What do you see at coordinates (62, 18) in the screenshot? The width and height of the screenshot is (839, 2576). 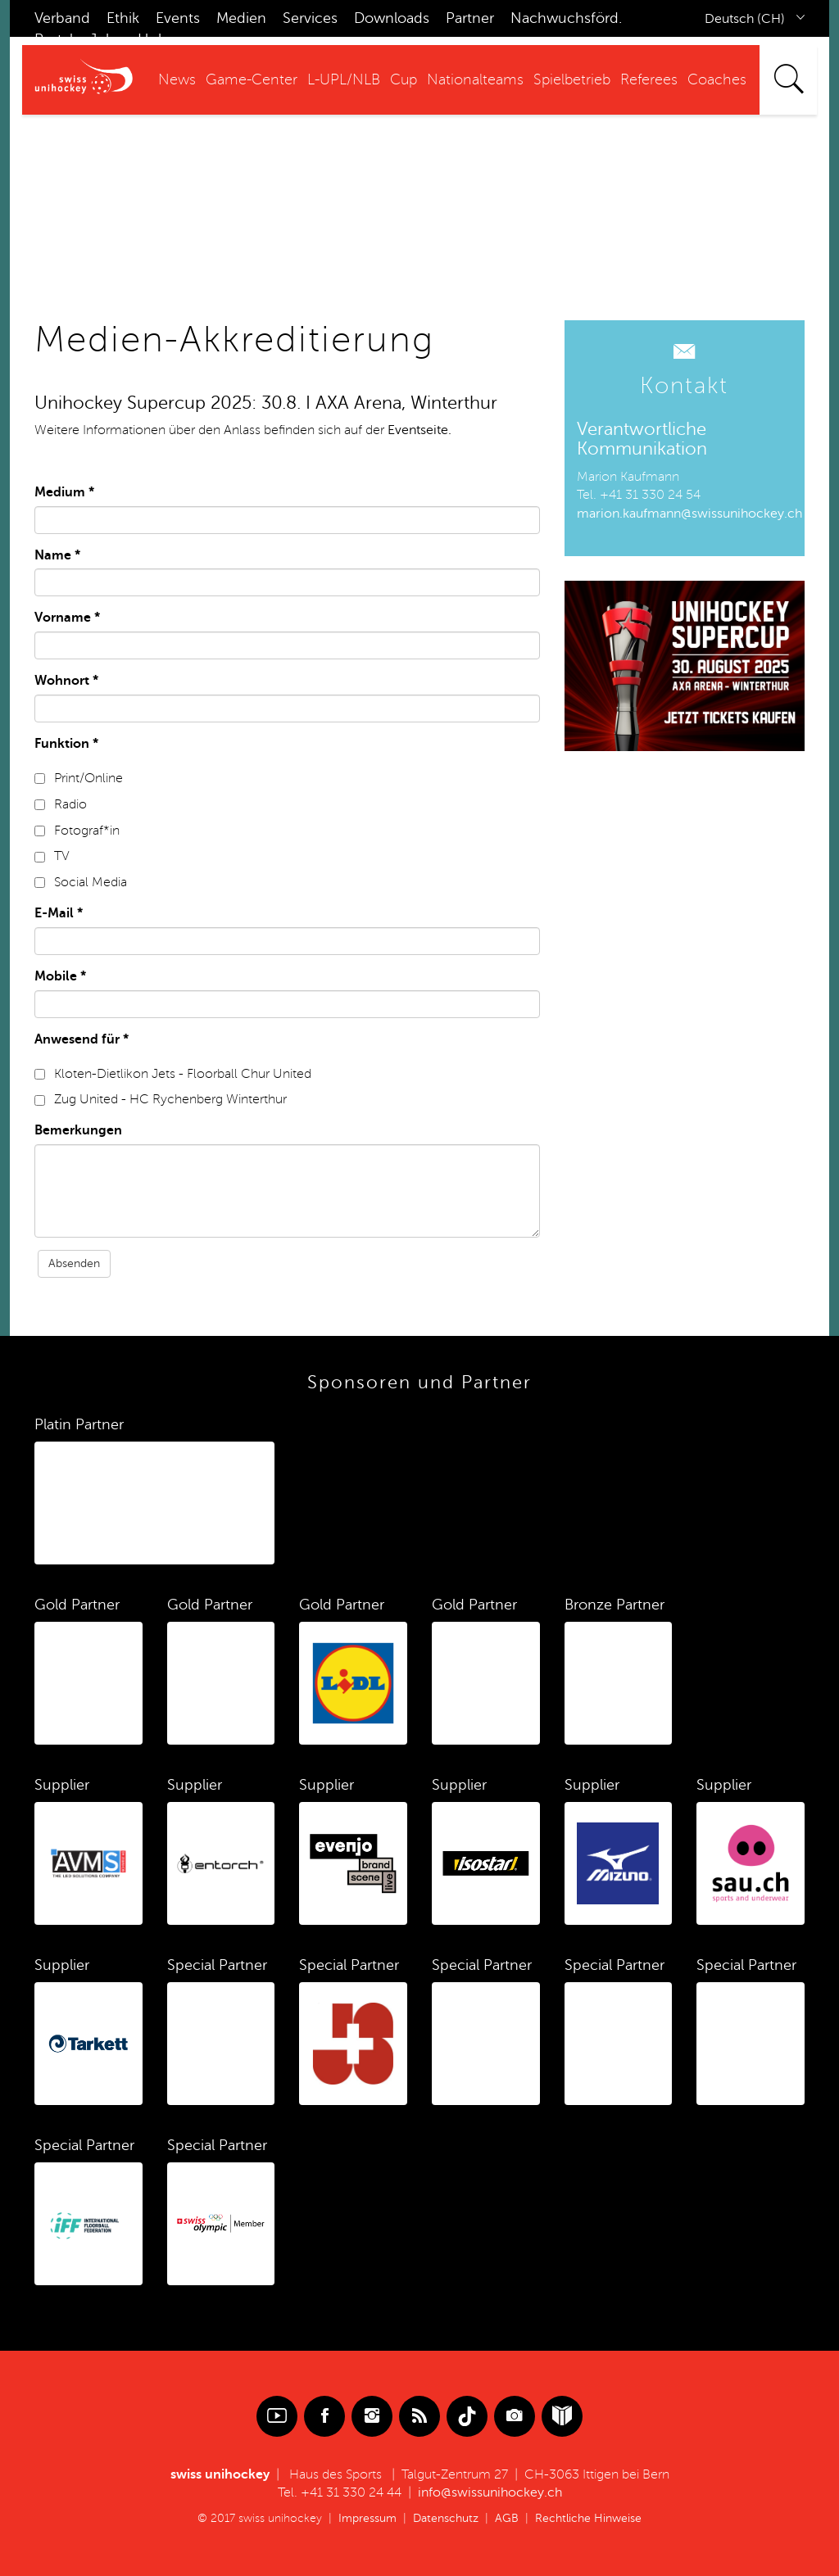 I see `Verband` at bounding box center [62, 18].